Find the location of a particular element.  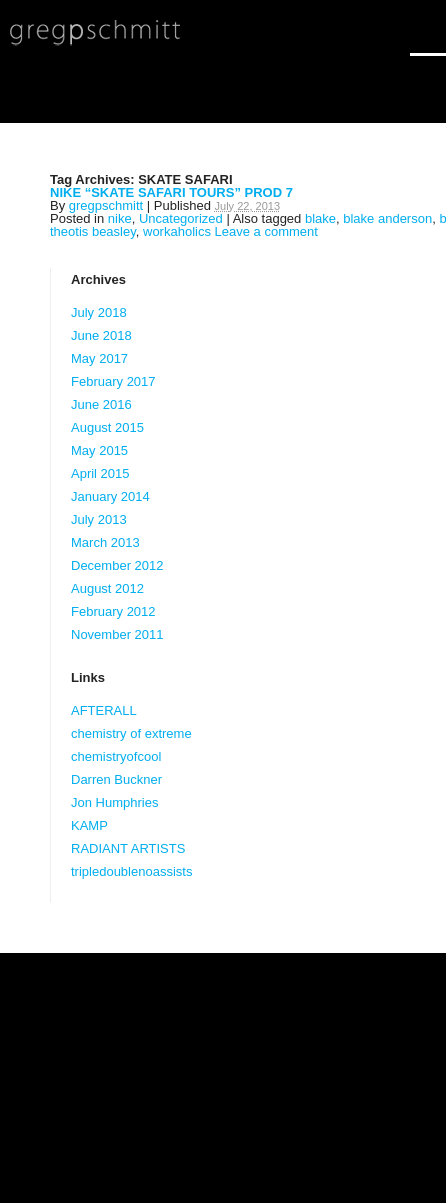

December 2012 is located at coordinates (117, 565).